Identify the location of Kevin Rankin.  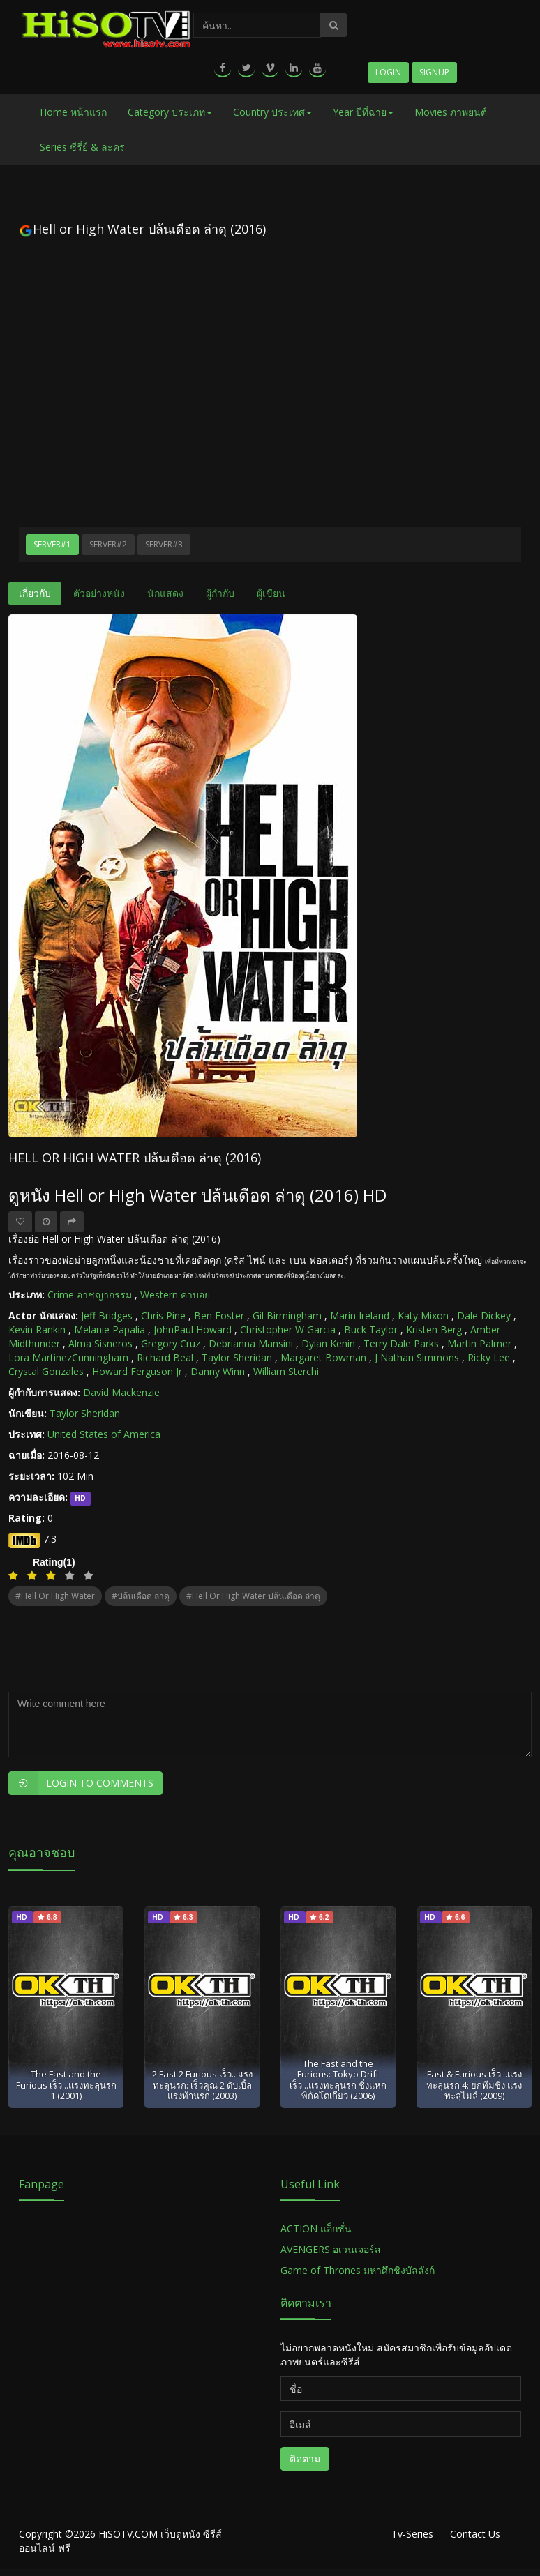
(37, 1329).